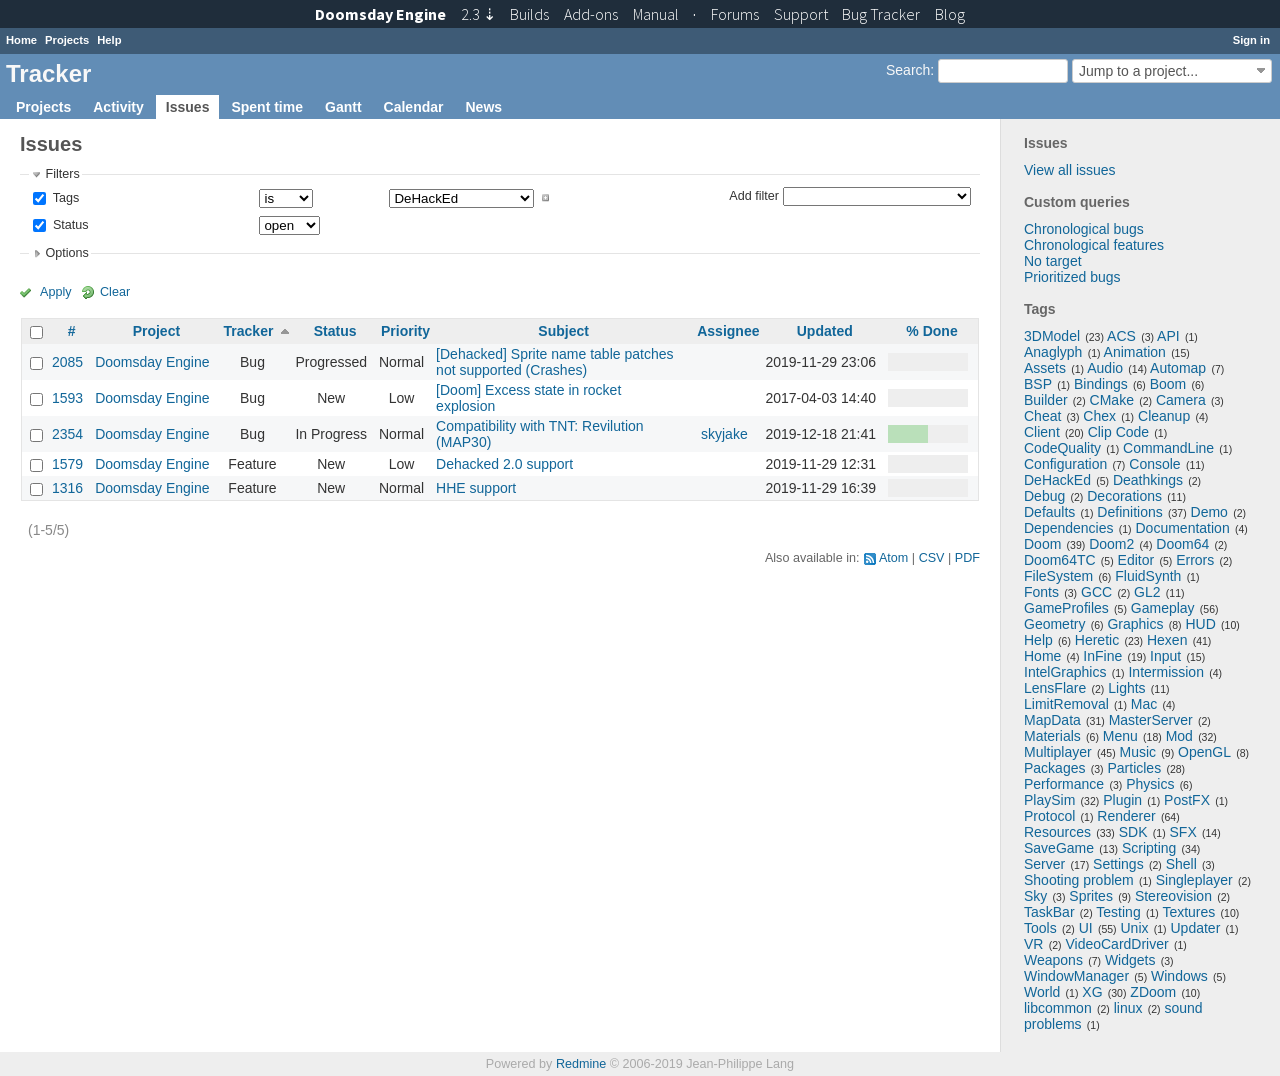 The image size is (1280, 1076). I want to click on Configuration, so click(1065, 464).